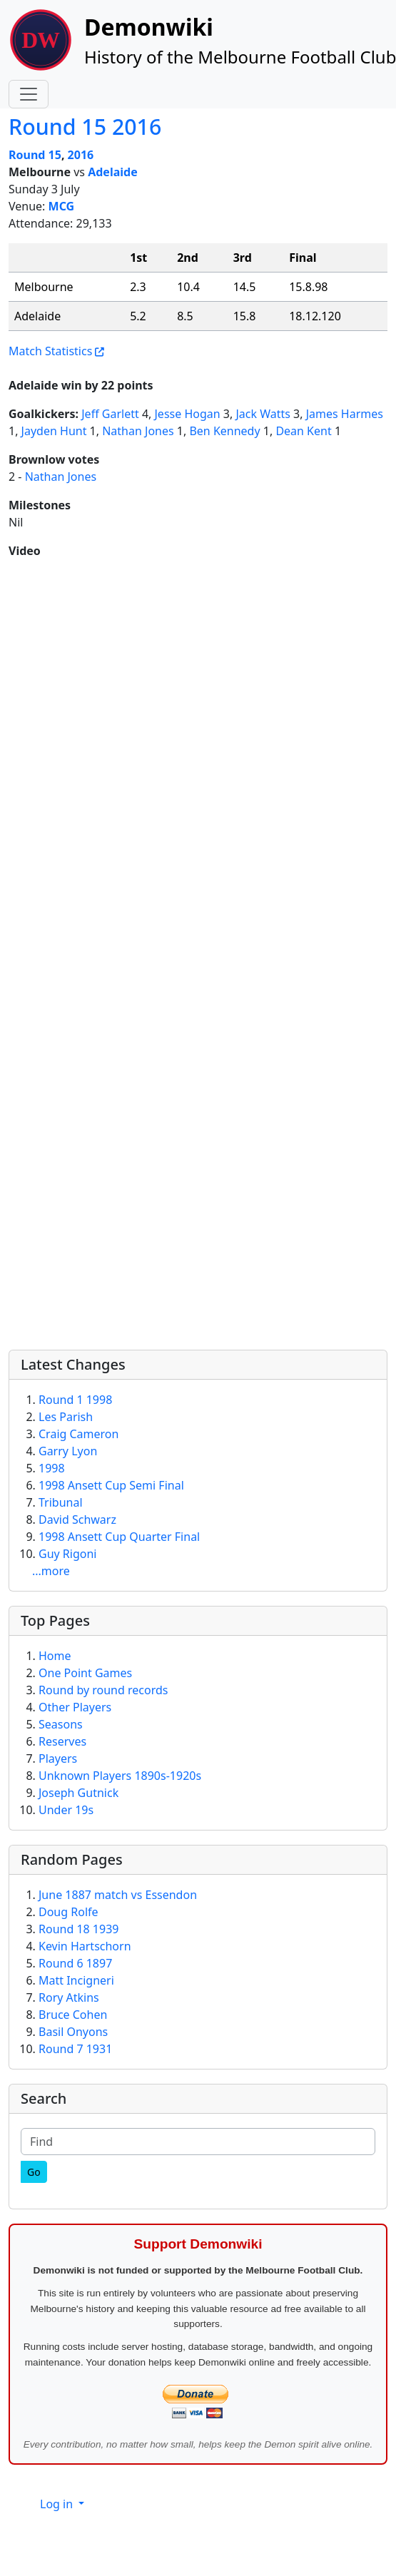 The width and height of the screenshot is (396, 2576). I want to click on Under 19s, so click(66, 1810).